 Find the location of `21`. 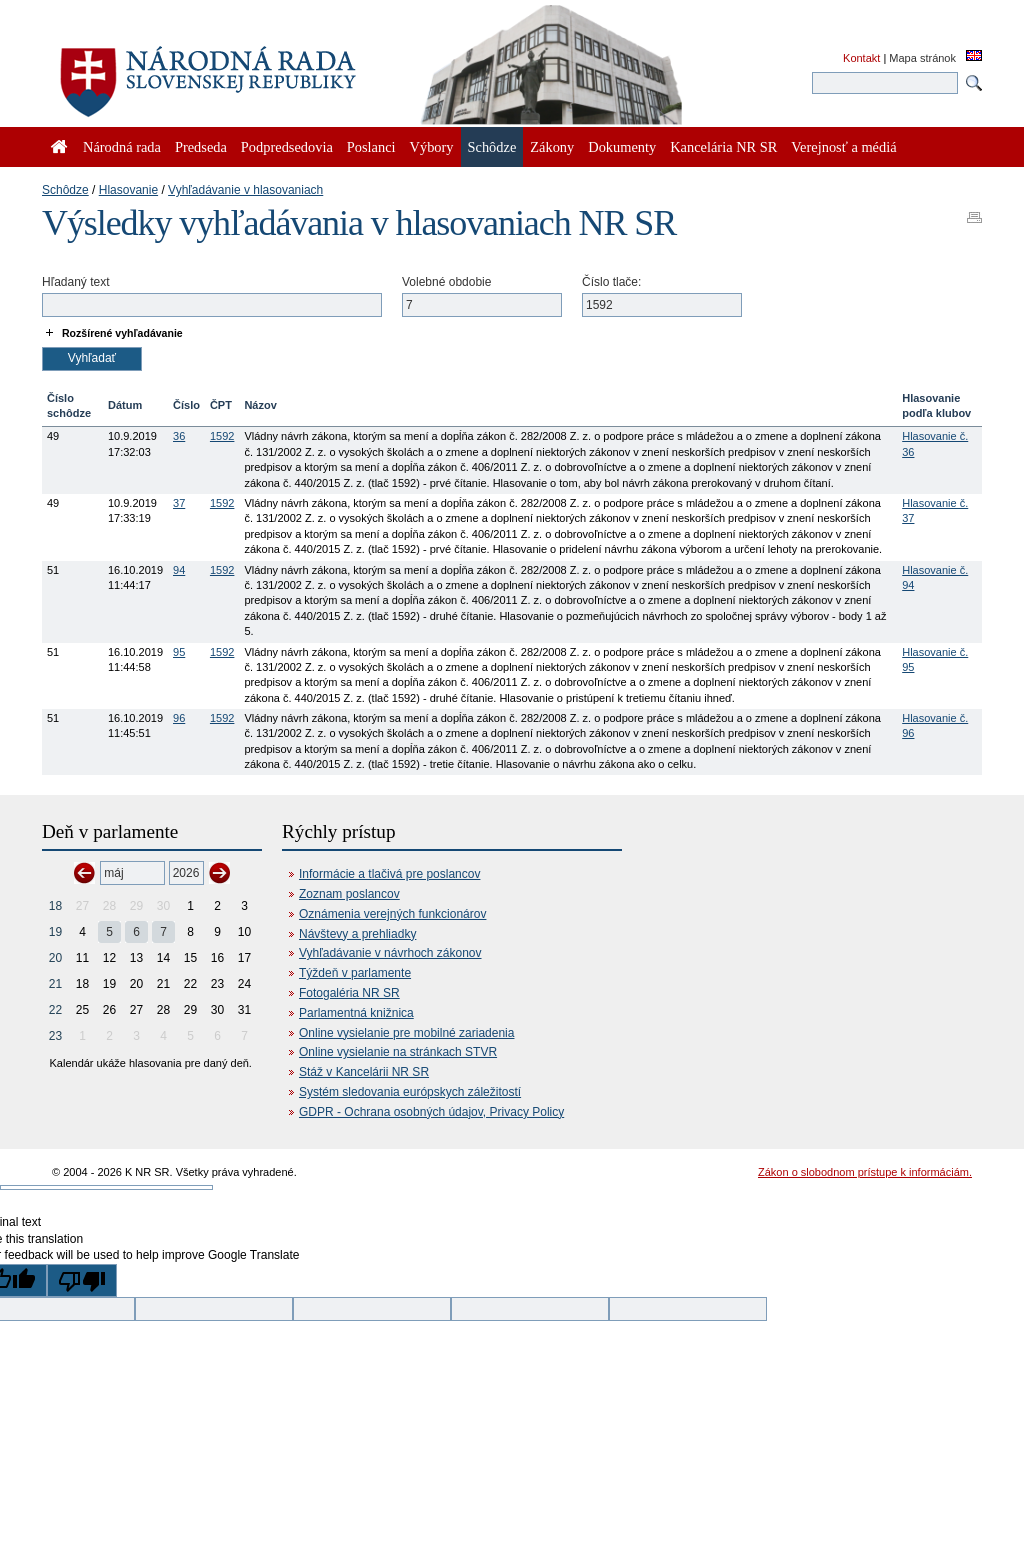

21 is located at coordinates (55, 984).